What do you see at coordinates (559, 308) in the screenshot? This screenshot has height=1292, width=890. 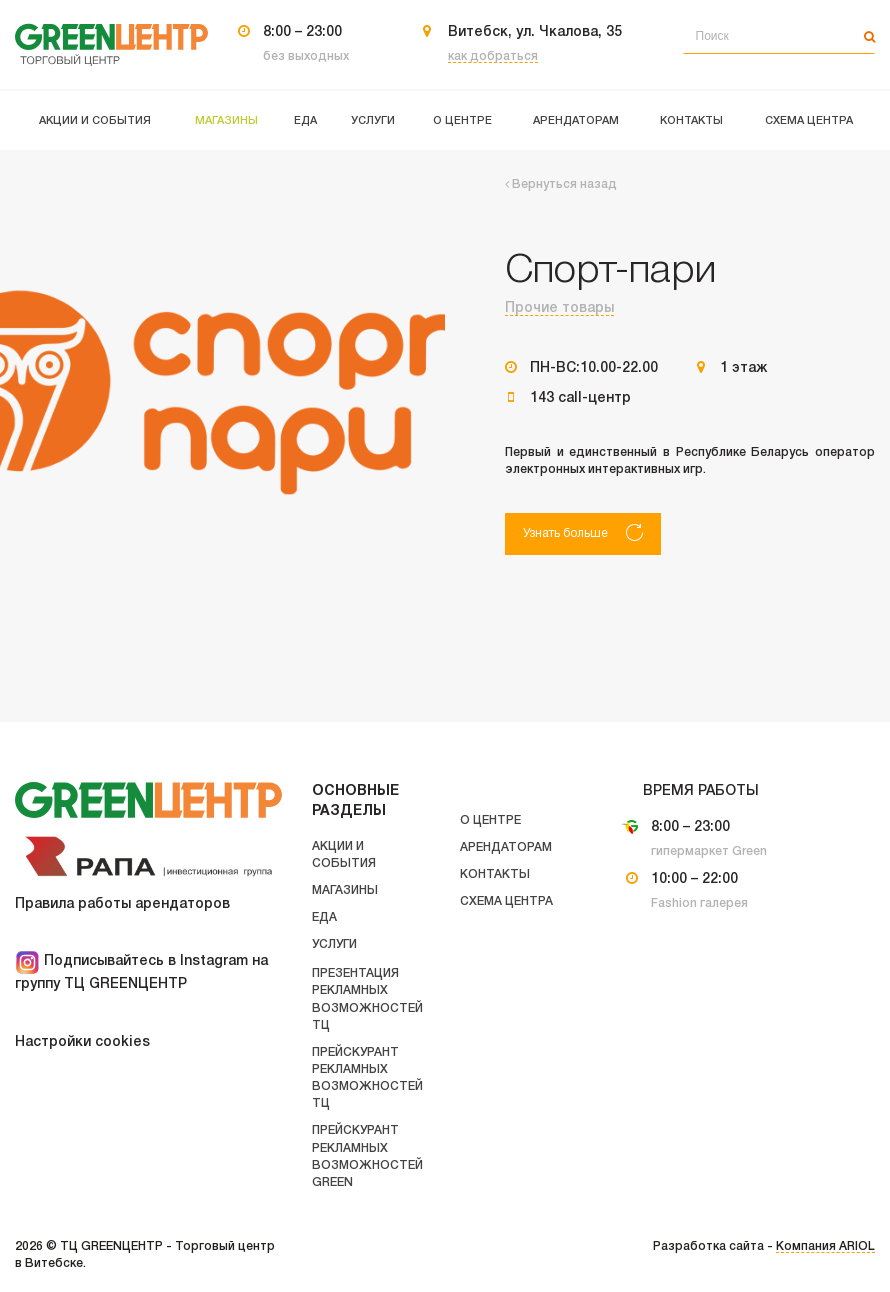 I see `Прочие товары` at bounding box center [559, 308].